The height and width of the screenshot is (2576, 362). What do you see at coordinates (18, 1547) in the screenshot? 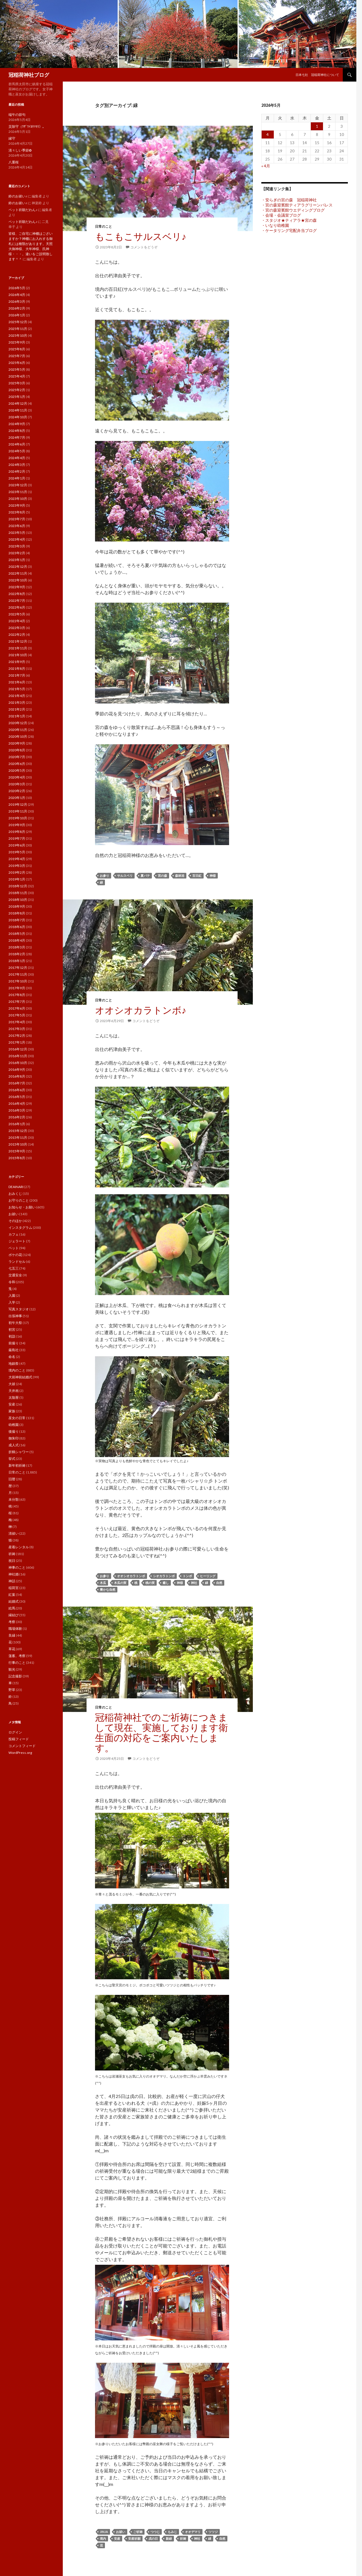
I see `産着レンタル` at bounding box center [18, 1547].